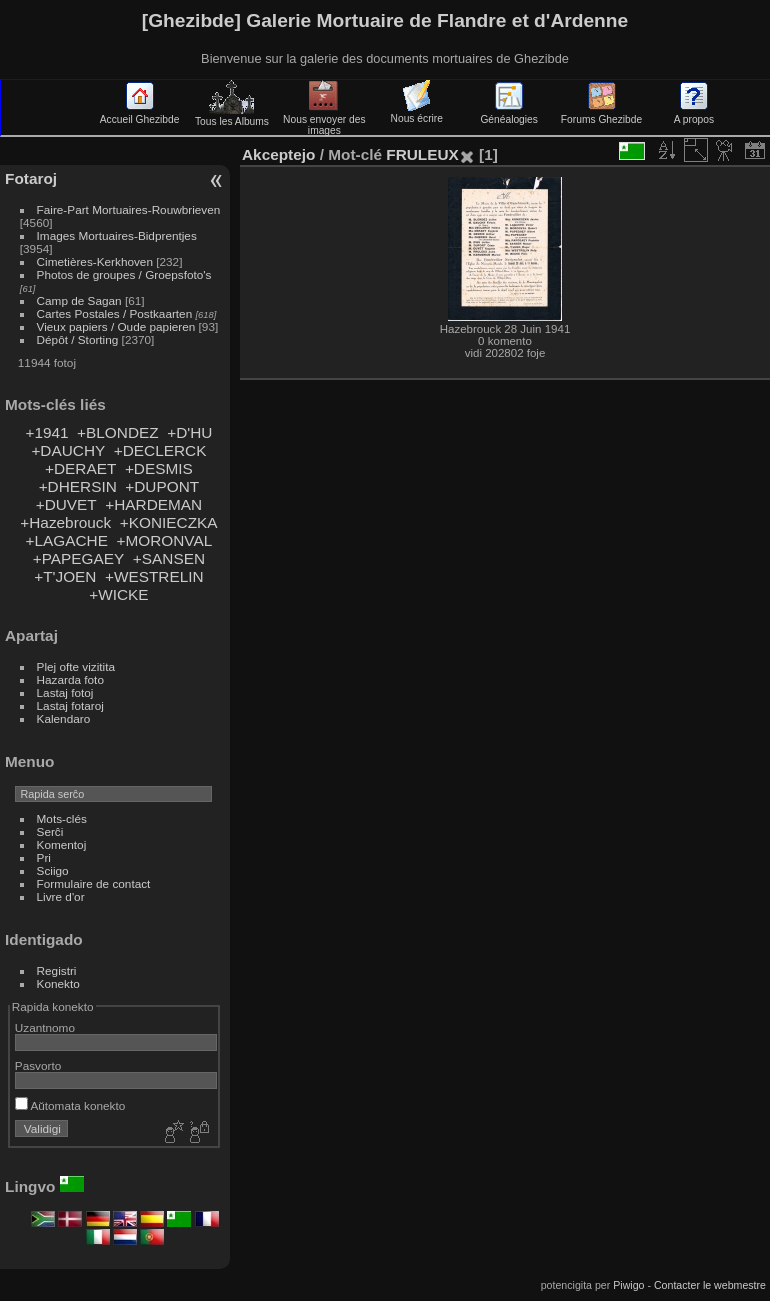 This screenshot has height=1301, width=770. Describe the element at coordinates (64, 718) in the screenshot. I see `Kalendaro` at that location.